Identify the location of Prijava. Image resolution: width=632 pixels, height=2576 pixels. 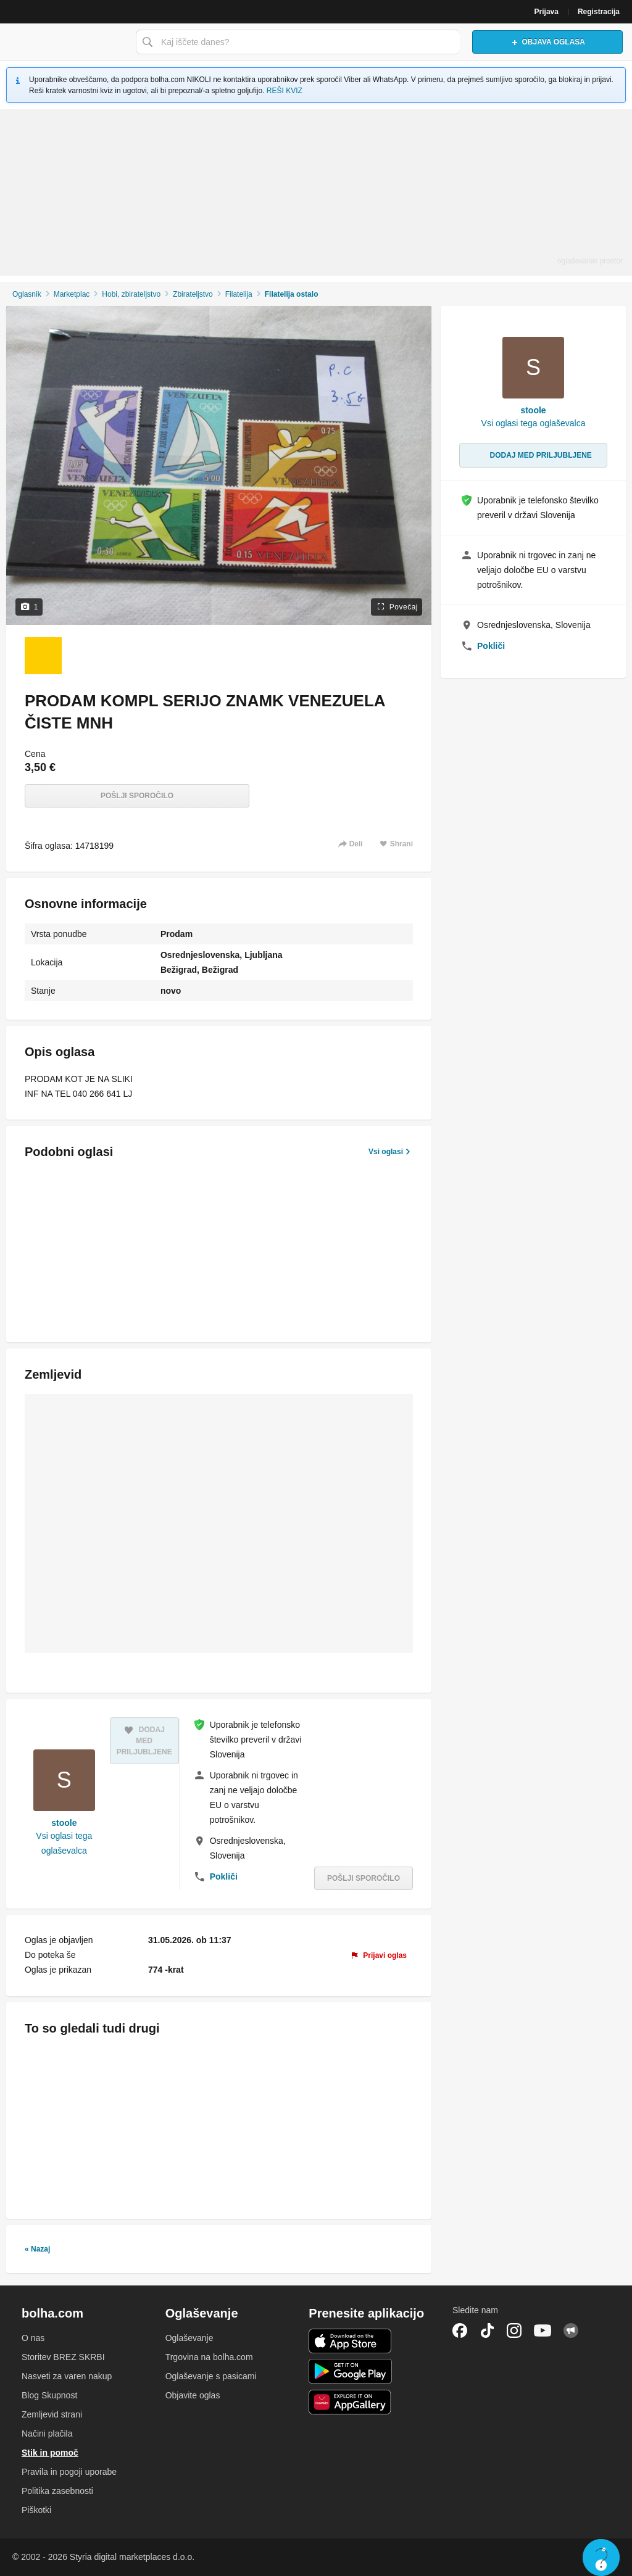
(546, 11).